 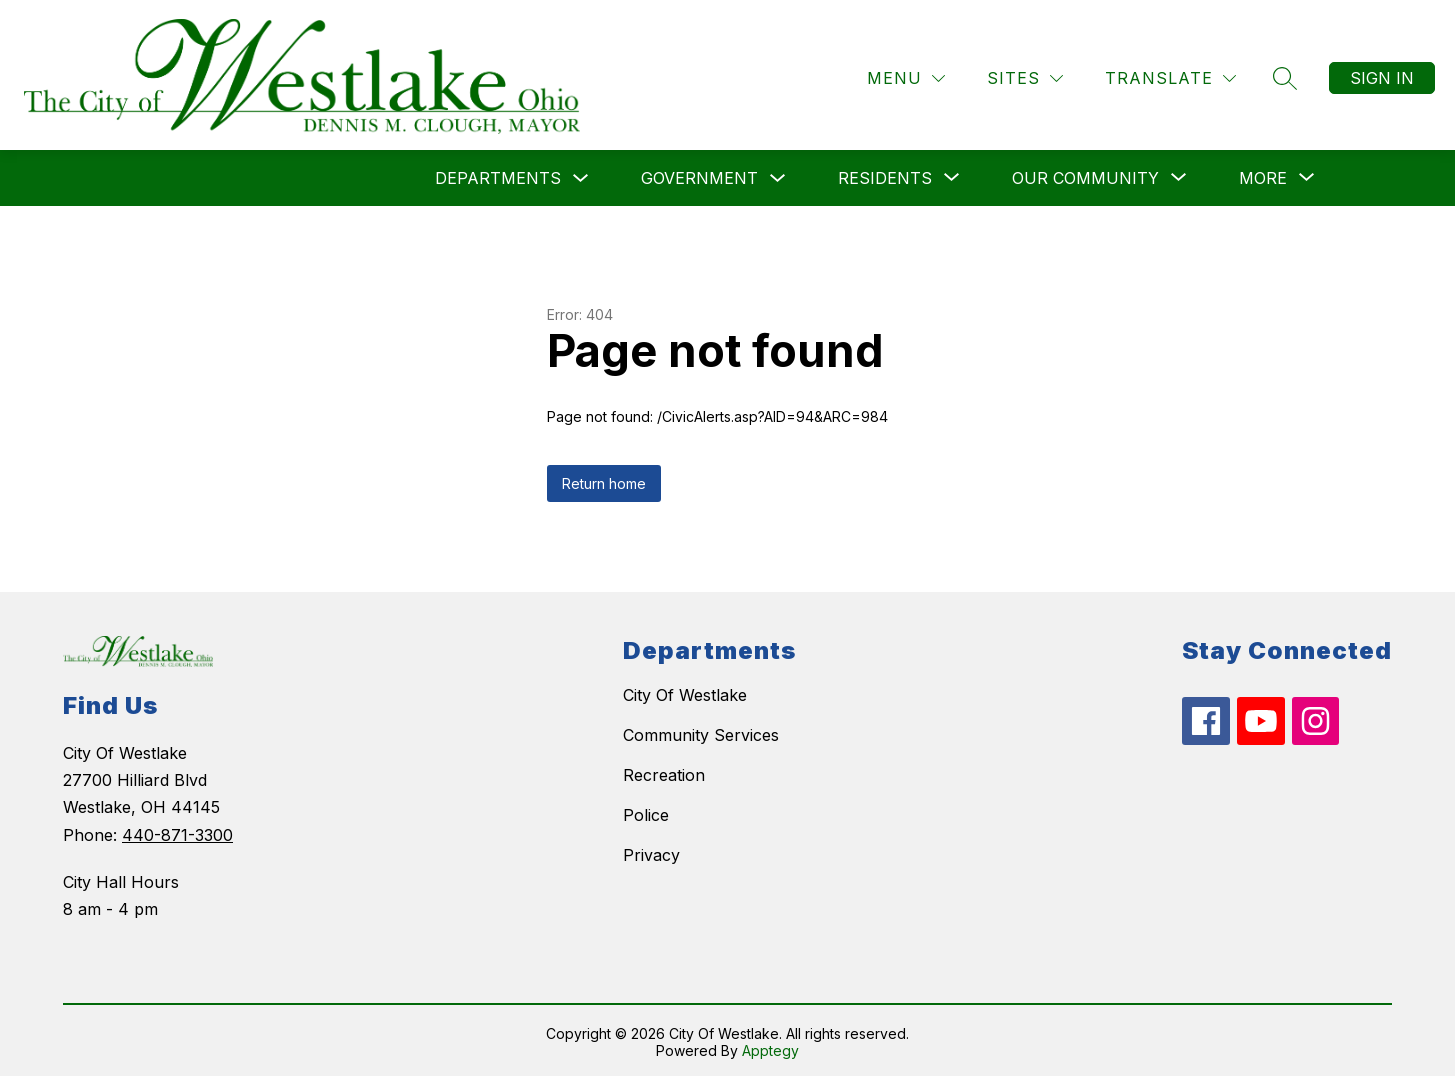 I want to click on Police, so click(x=646, y=812).